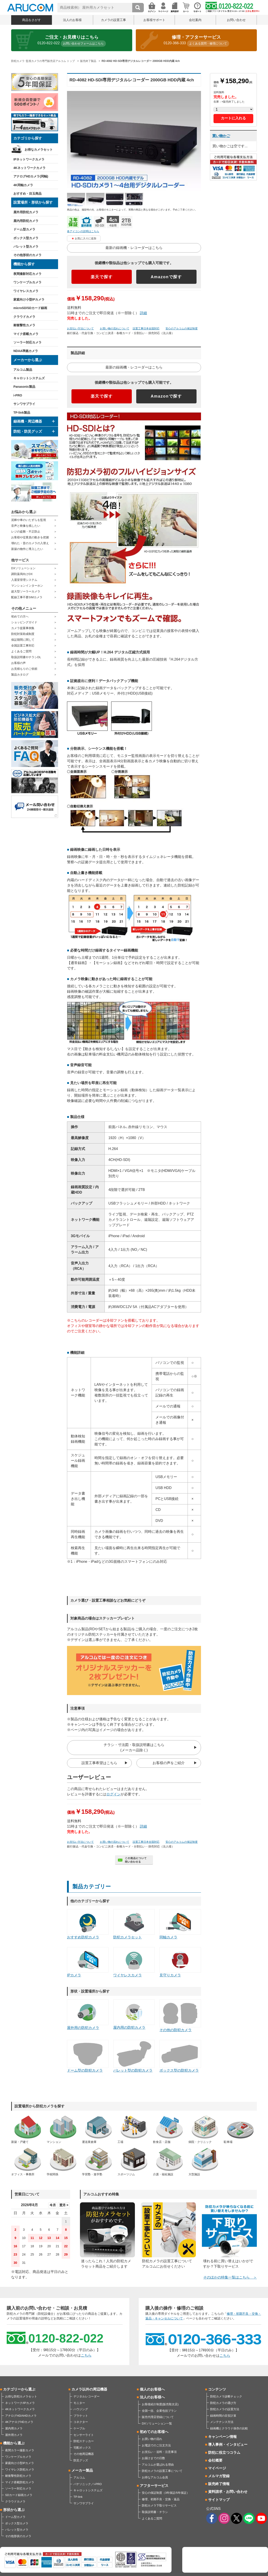 This screenshot has height=2576, width=268. I want to click on 防犯カメラの選び方, so click(223, 2403).